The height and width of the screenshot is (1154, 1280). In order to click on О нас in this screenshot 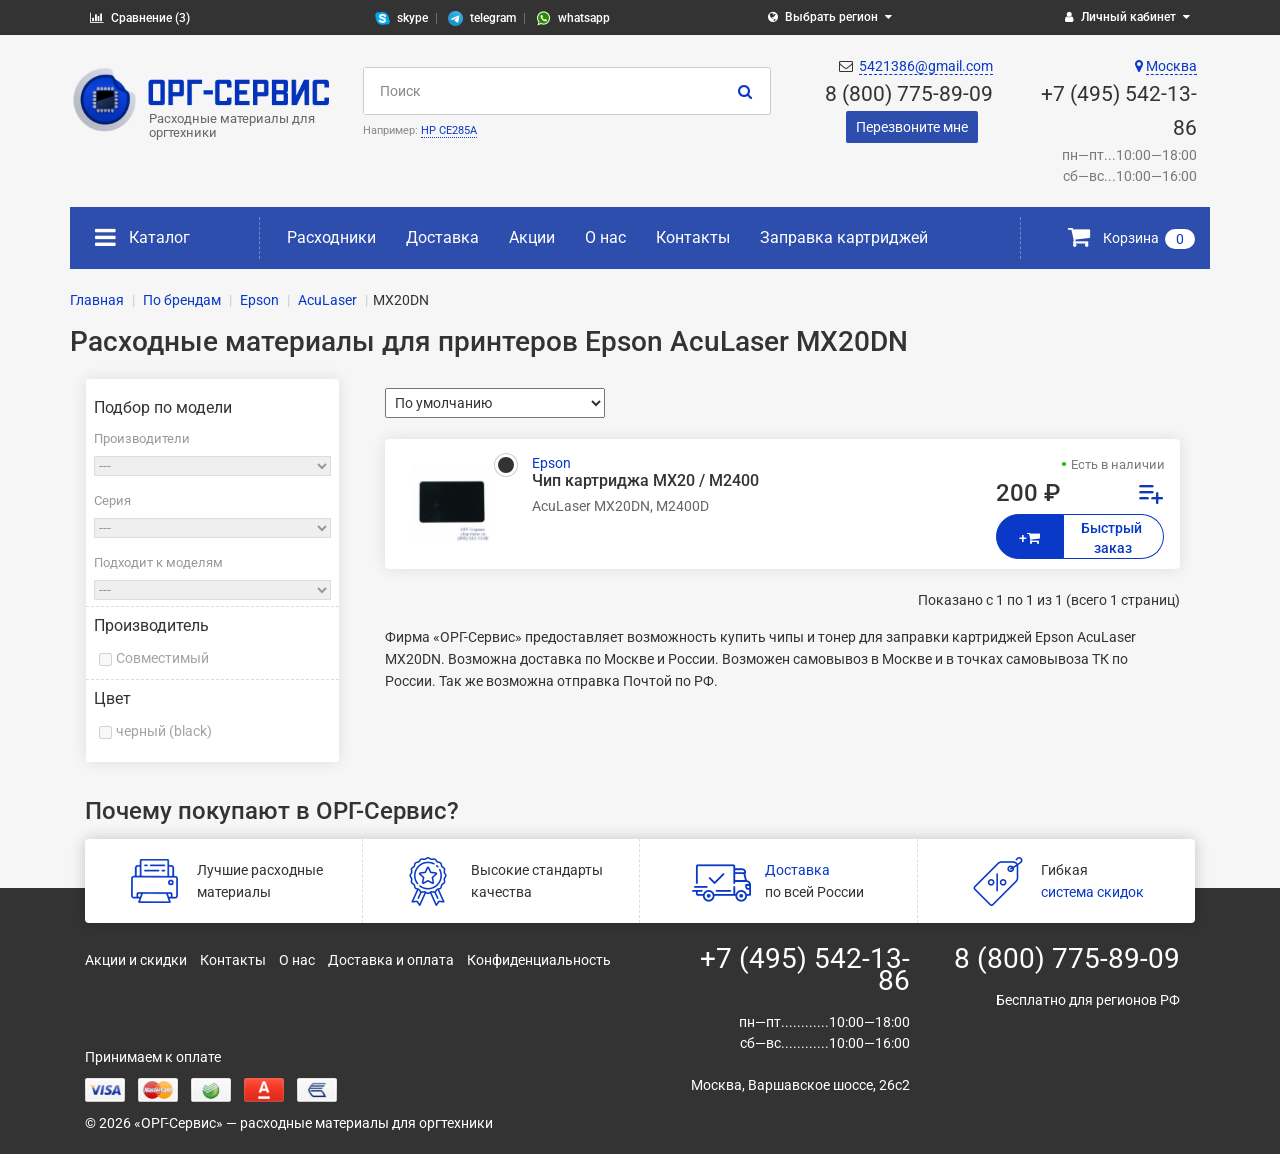, I will do `click(605, 237)`.